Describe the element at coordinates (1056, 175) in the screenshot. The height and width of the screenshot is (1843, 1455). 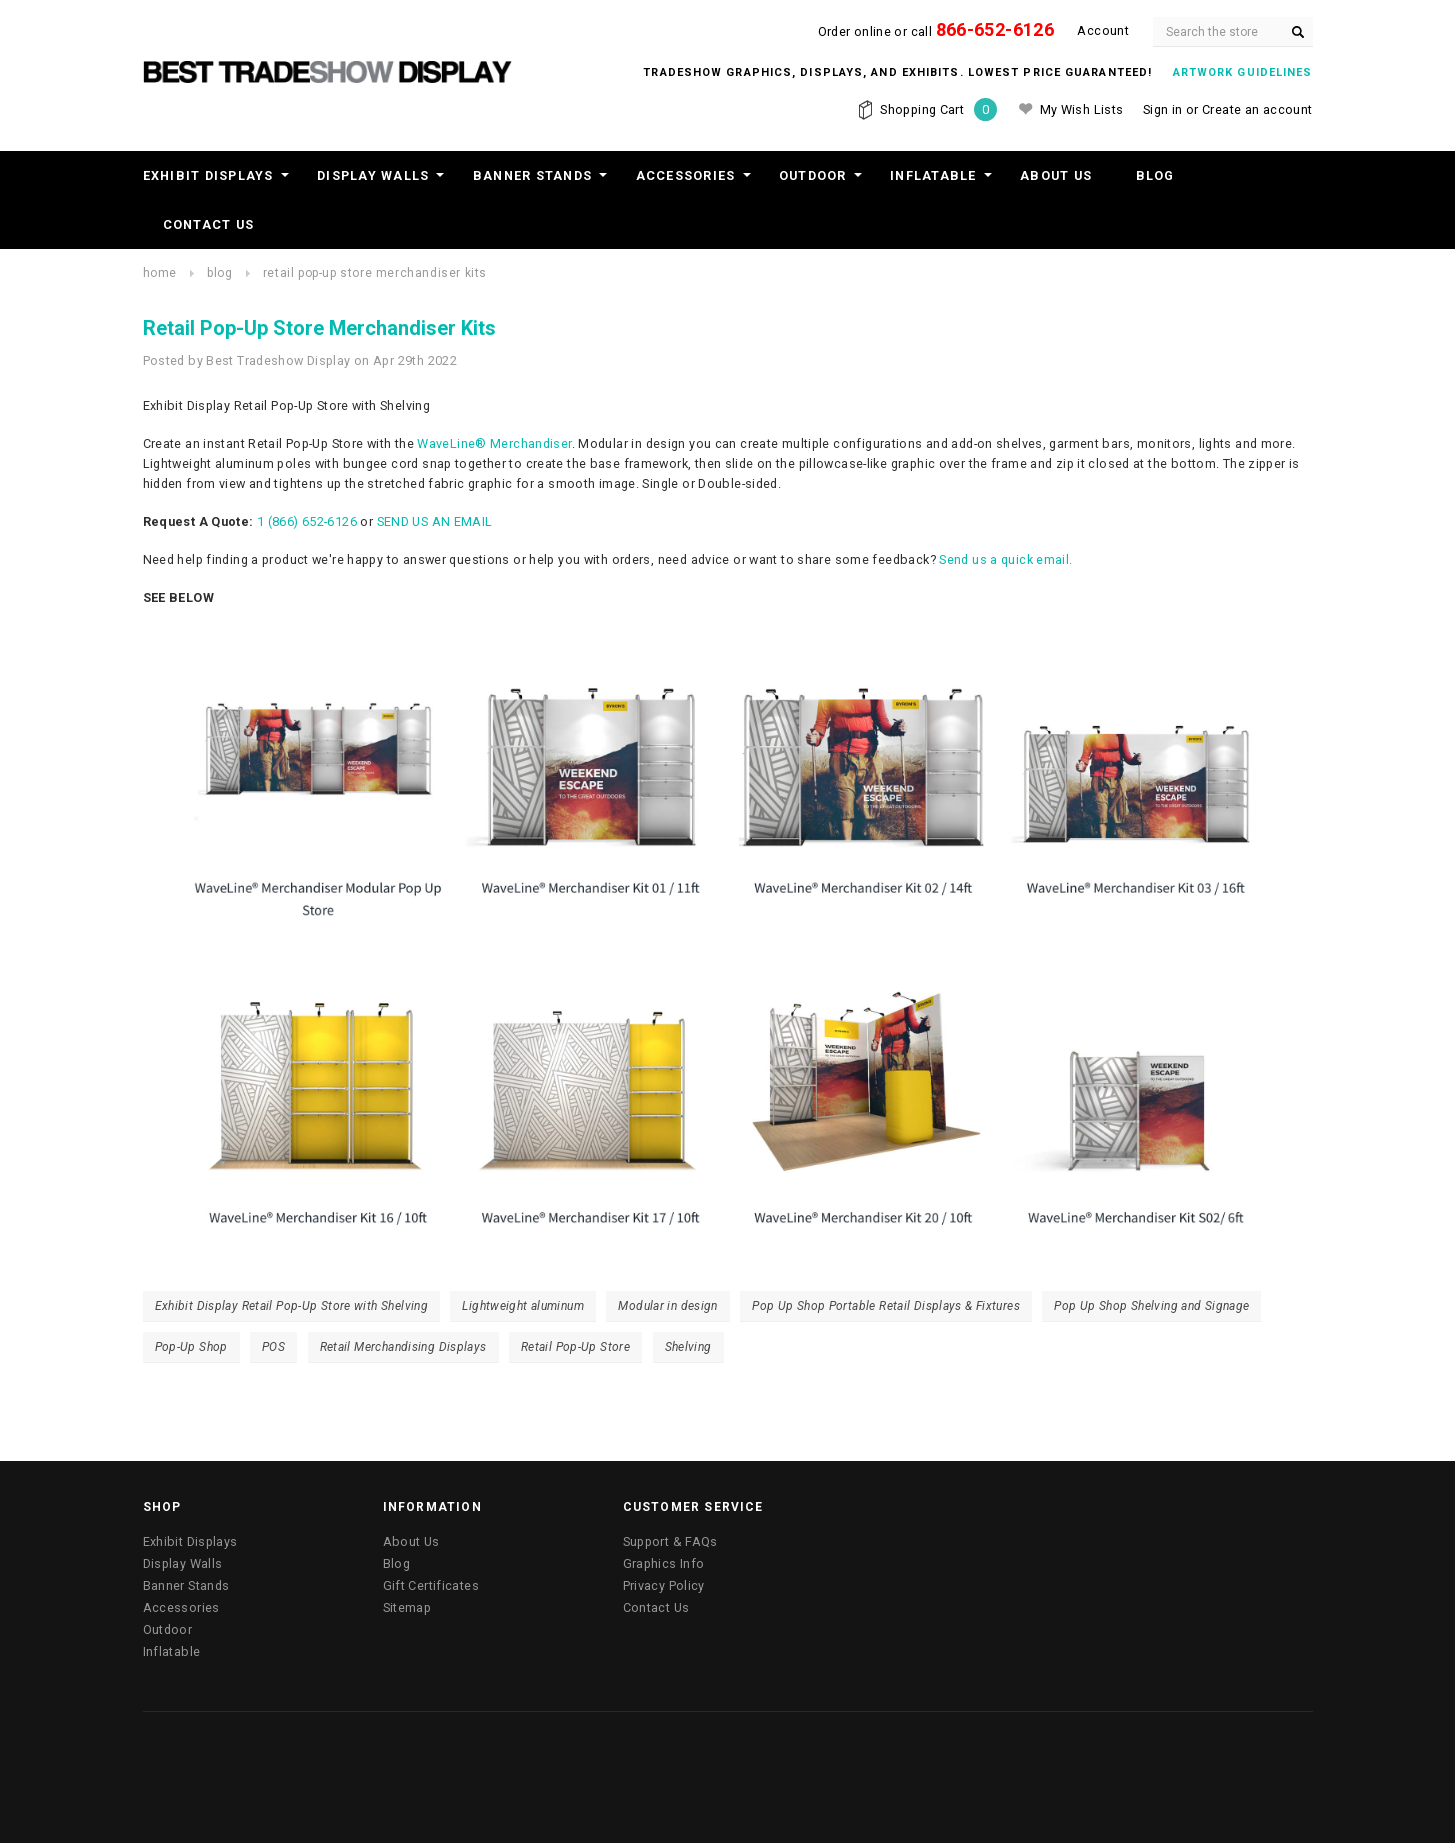
I see `About Us` at that location.